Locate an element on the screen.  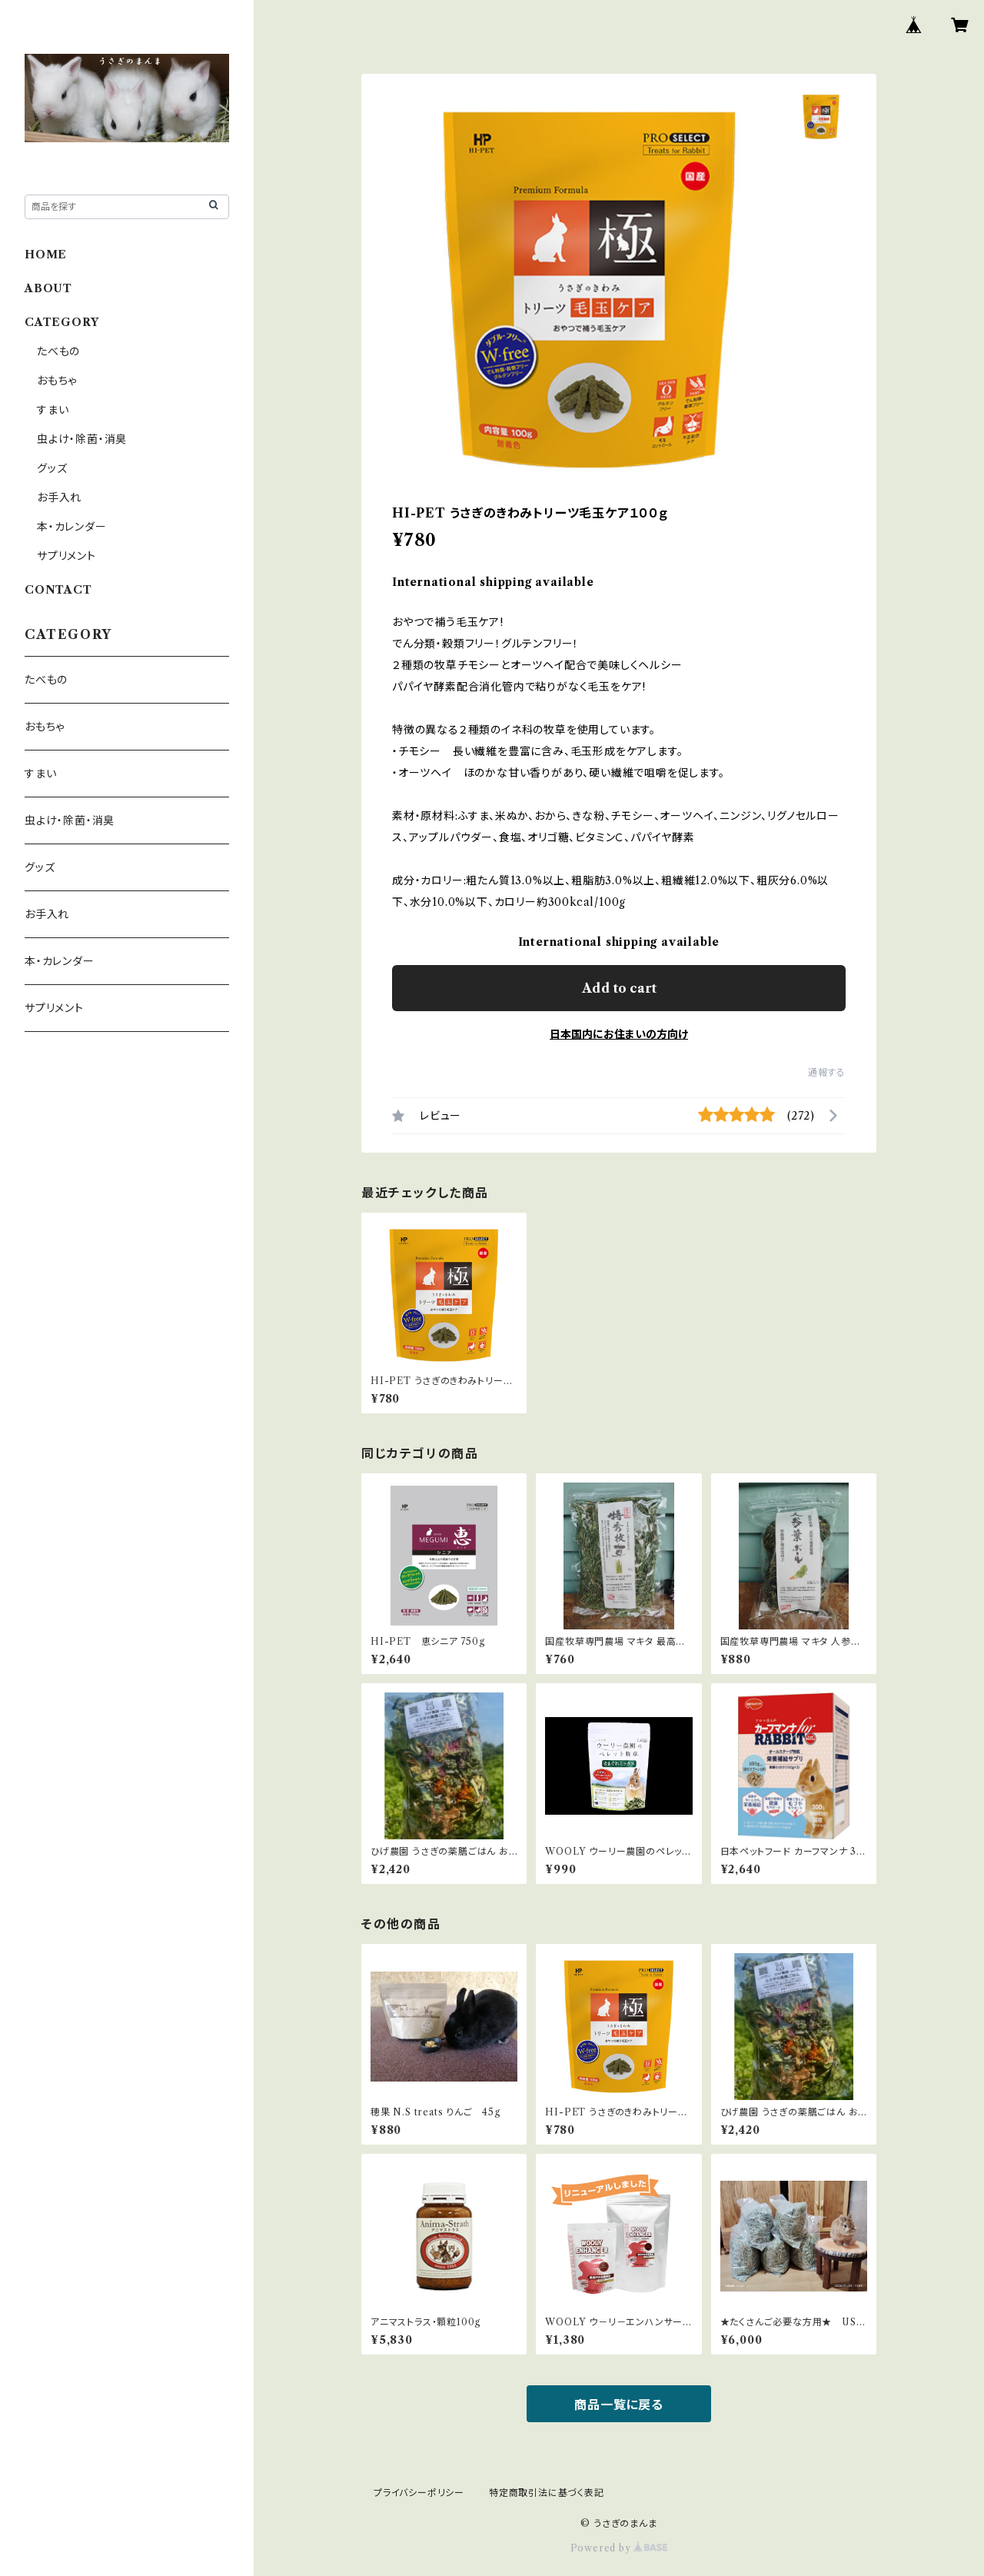
サプリメント is located at coordinates (66, 556).